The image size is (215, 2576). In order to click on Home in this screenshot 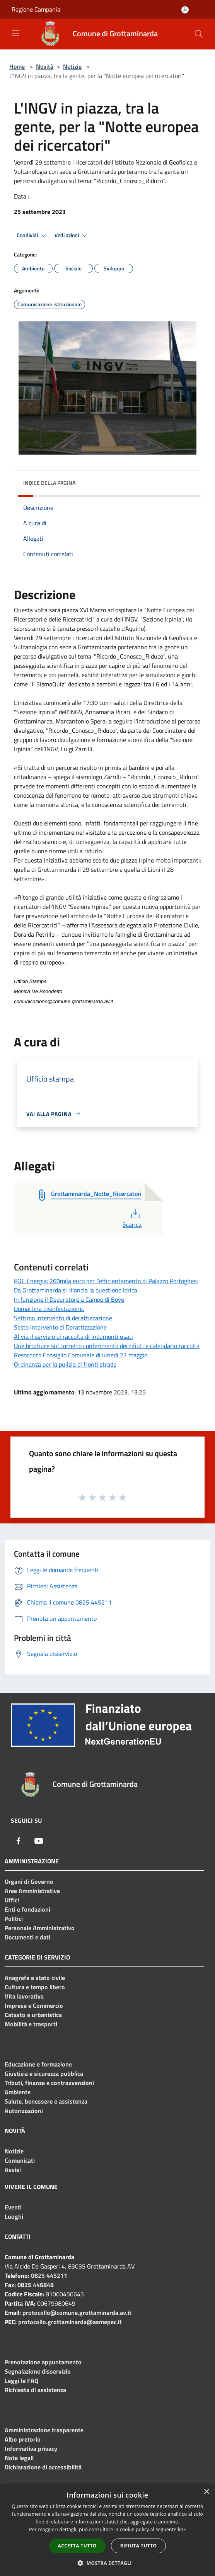, I will do `click(17, 66)`.